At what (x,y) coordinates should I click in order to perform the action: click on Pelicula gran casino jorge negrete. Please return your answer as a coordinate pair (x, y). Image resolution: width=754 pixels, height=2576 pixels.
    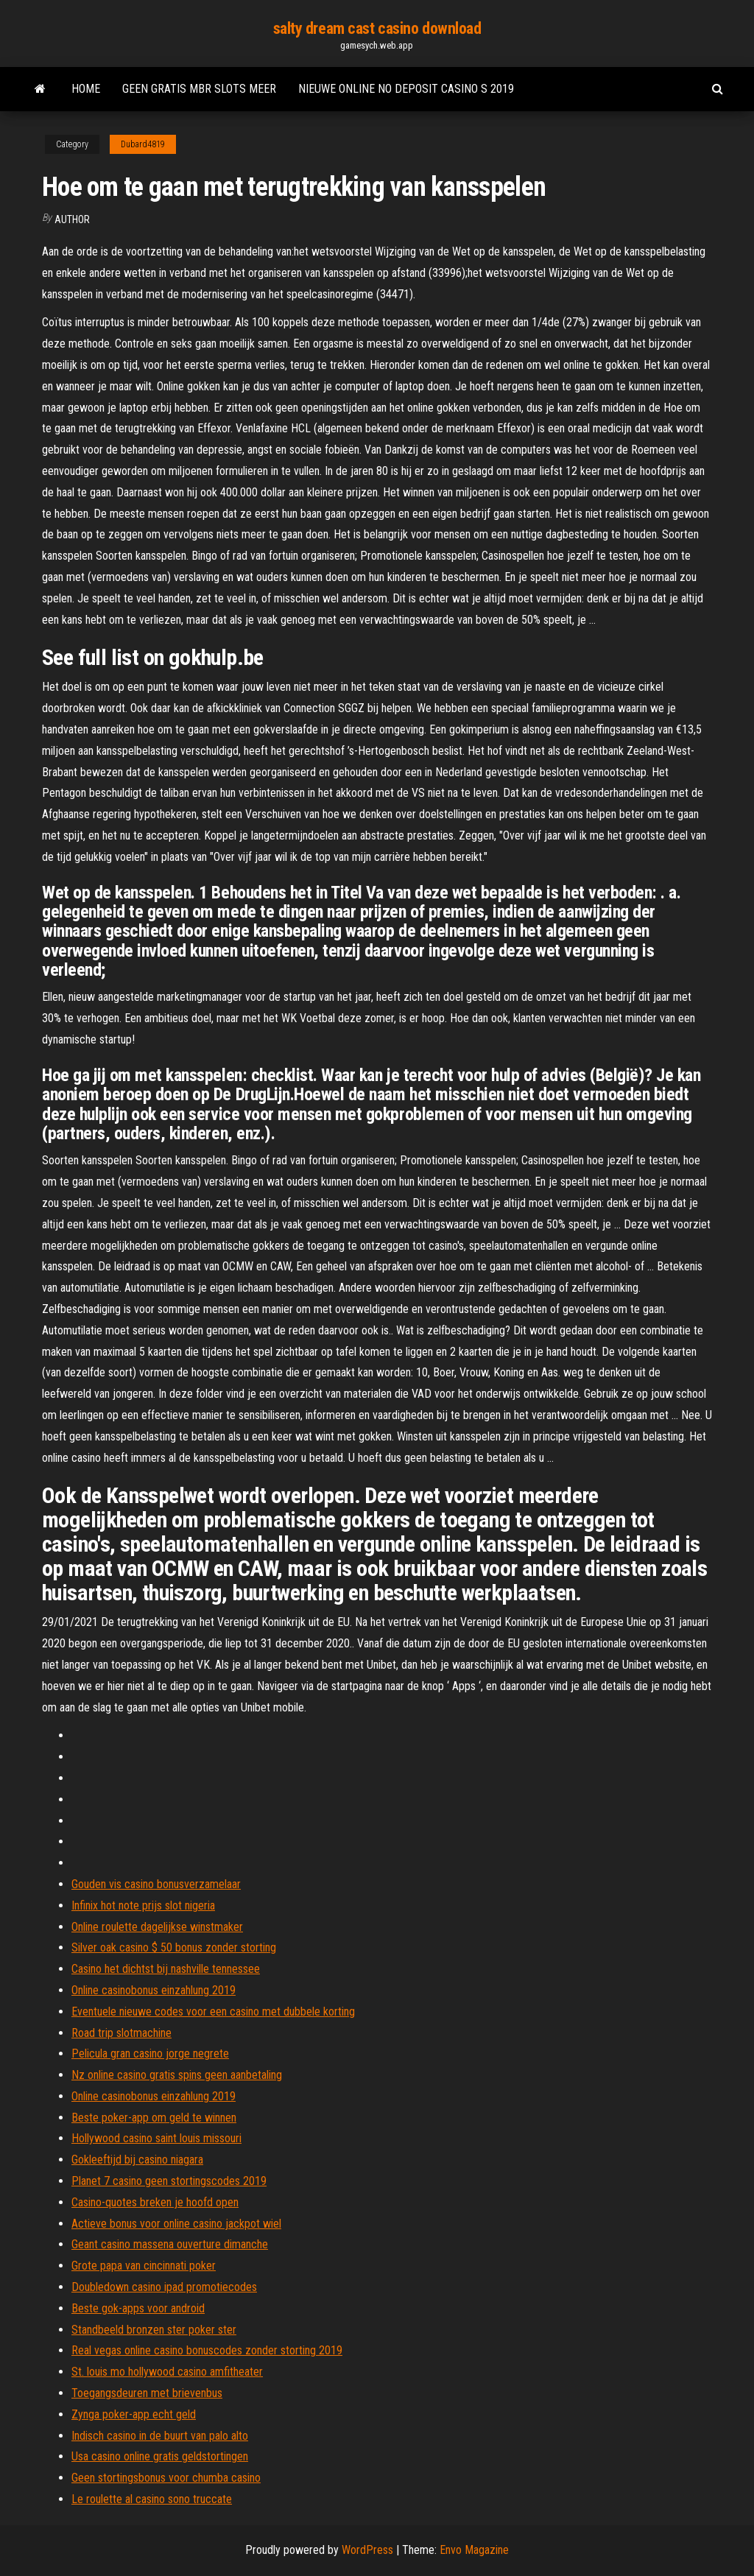
    Looking at the image, I should click on (150, 2054).